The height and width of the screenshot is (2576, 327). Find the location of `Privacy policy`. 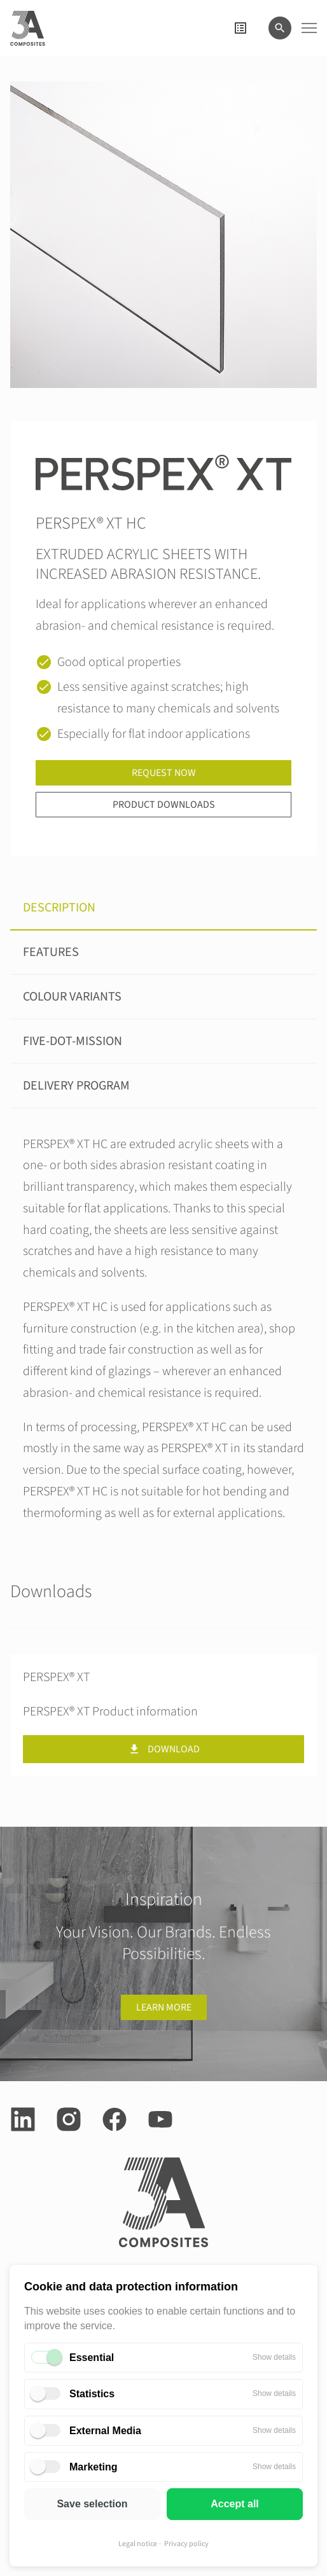

Privacy policy is located at coordinates (186, 2543).